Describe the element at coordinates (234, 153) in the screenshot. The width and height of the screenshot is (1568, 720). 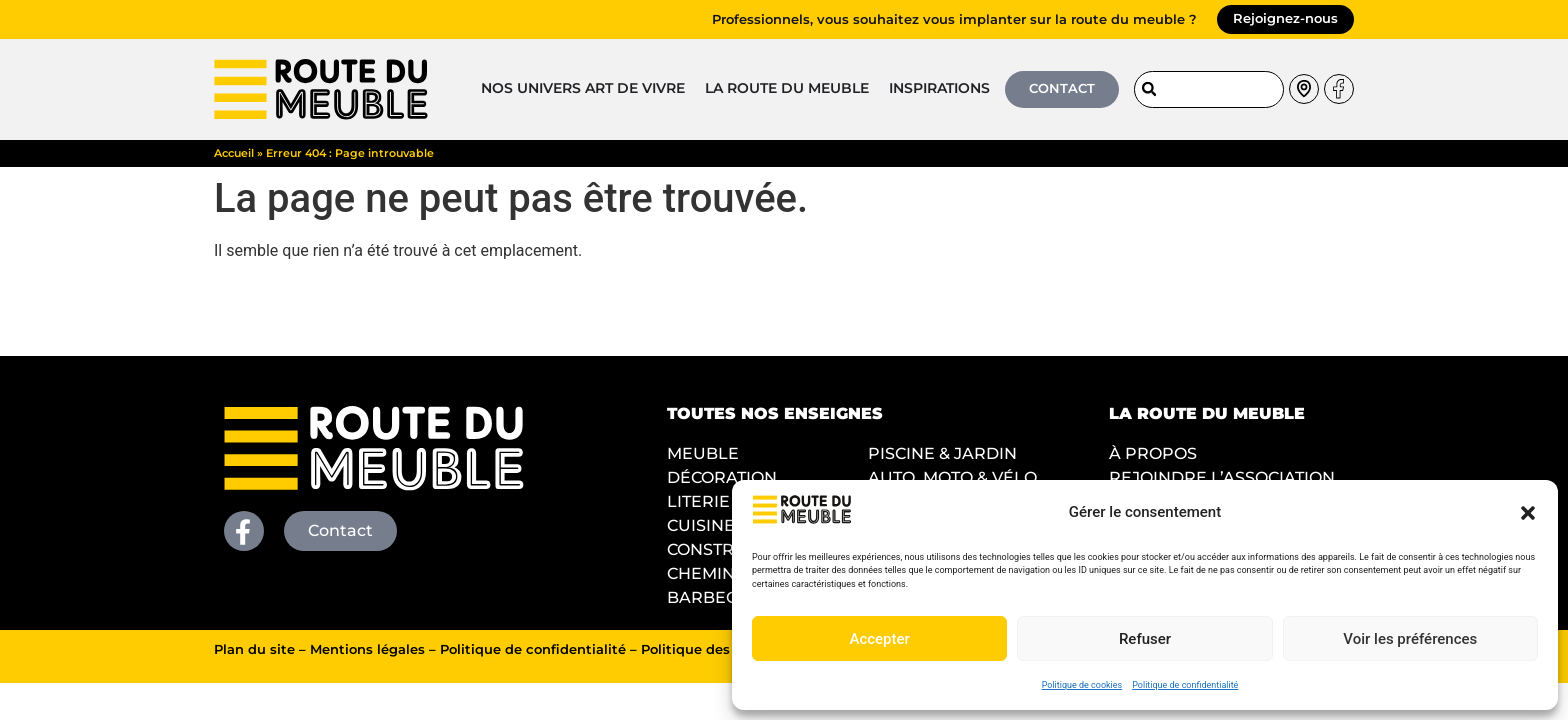
I see `Accueil` at that location.